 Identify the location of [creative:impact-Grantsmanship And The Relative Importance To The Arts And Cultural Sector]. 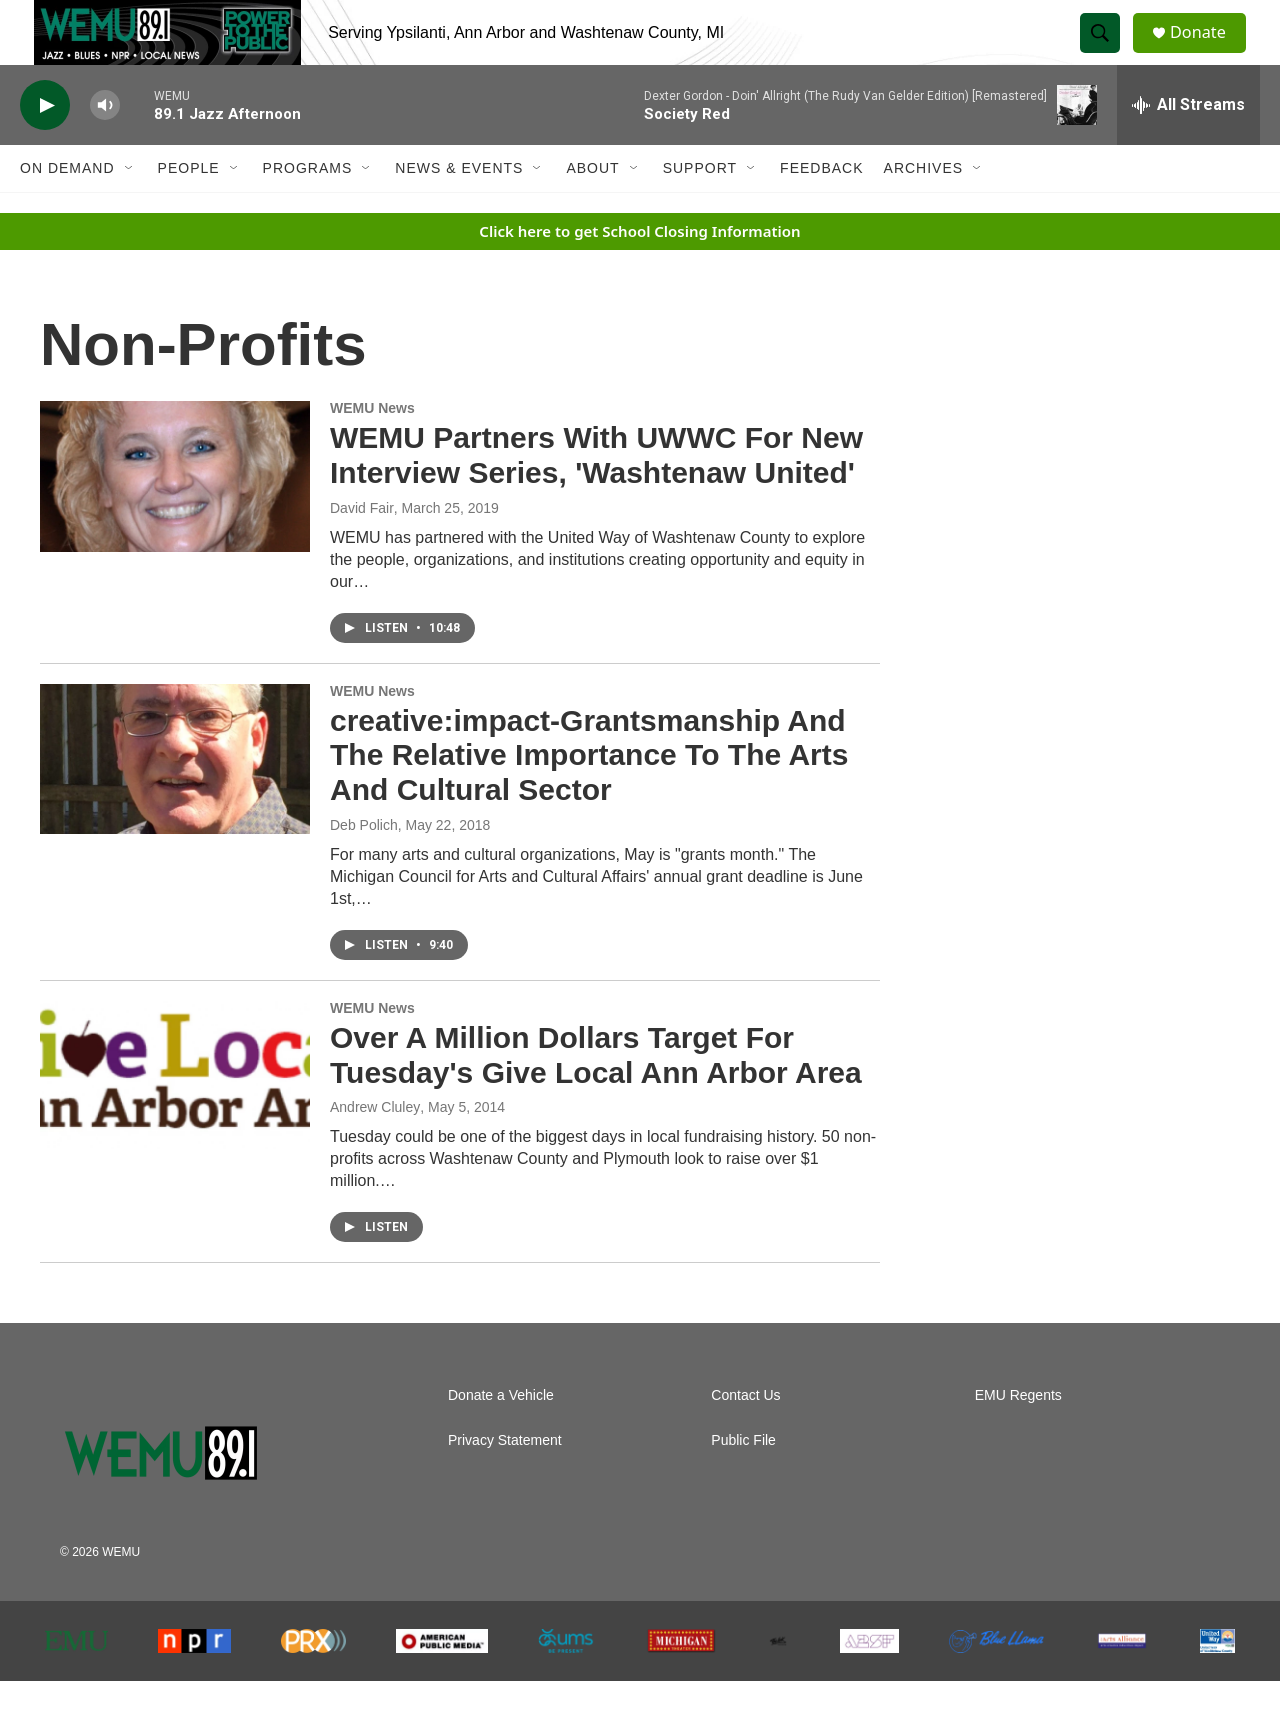
(175, 799).